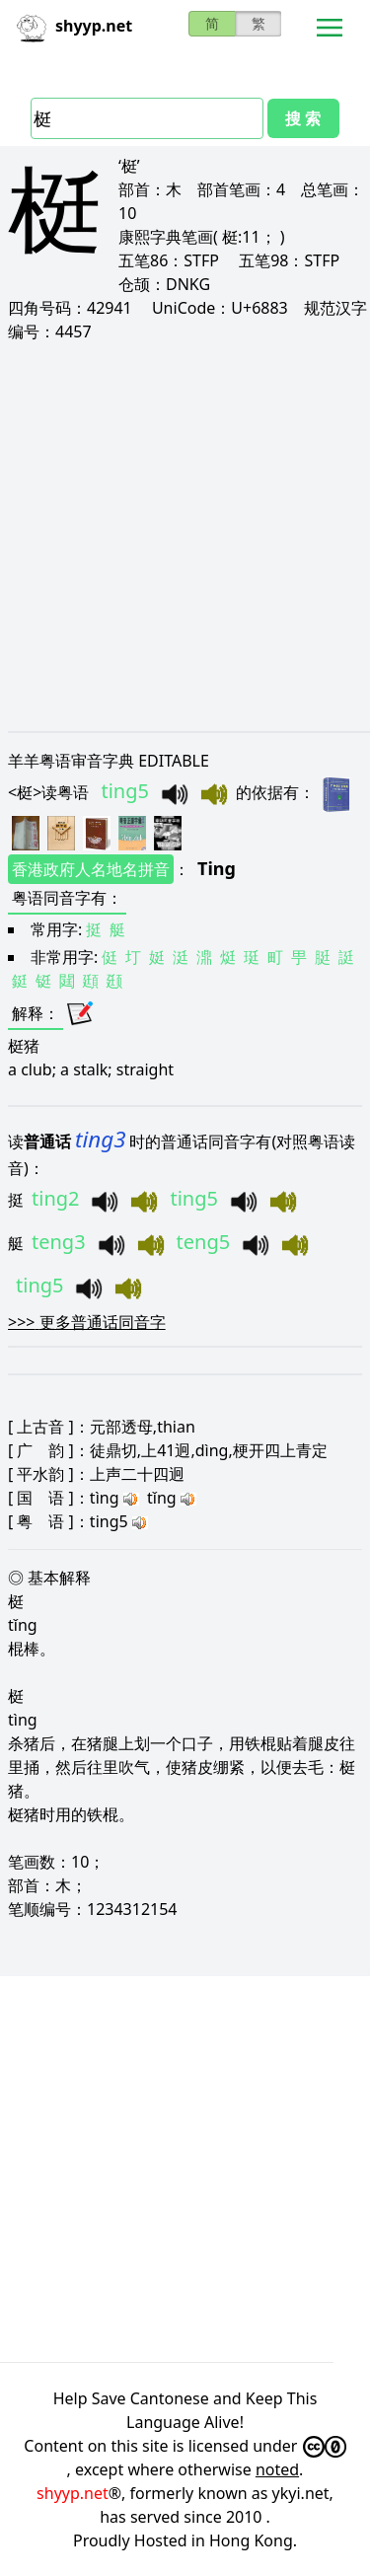 This screenshot has width=370, height=2576. I want to click on 搜 索, so click(303, 118).